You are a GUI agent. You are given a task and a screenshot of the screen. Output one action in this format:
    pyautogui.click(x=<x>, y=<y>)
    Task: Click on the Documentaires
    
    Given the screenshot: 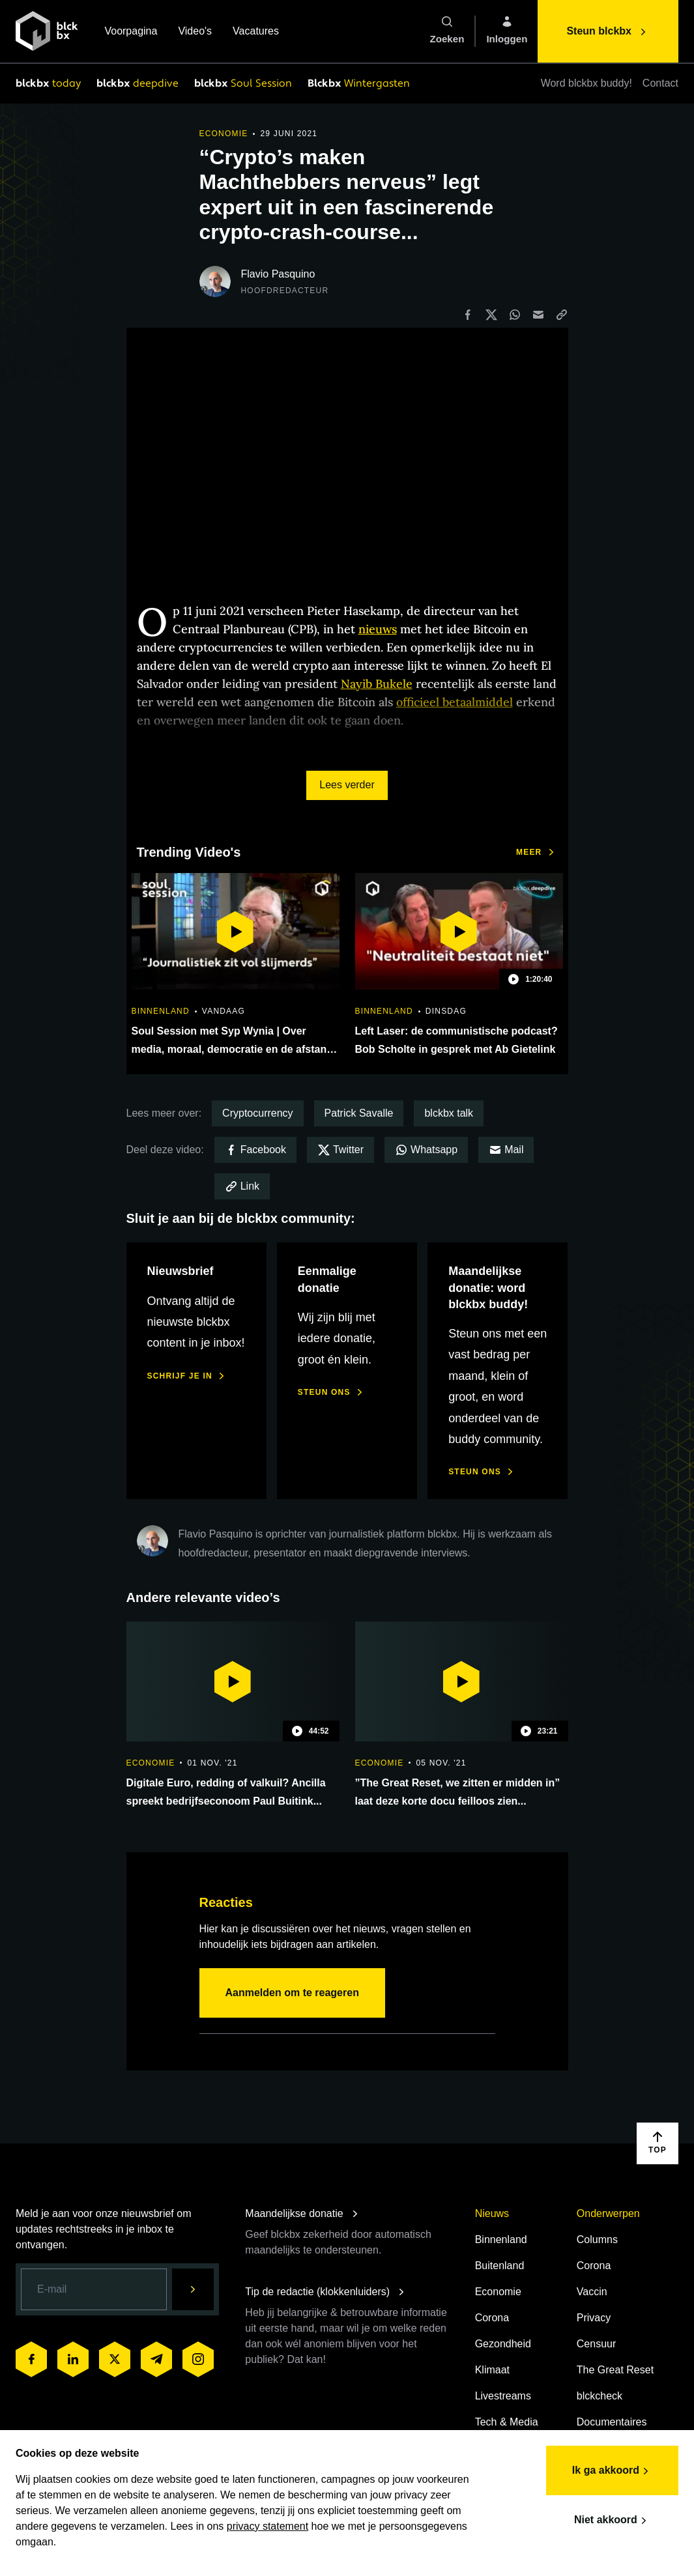 What is the action you would take?
    pyautogui.click(x=612, y=2421)
    